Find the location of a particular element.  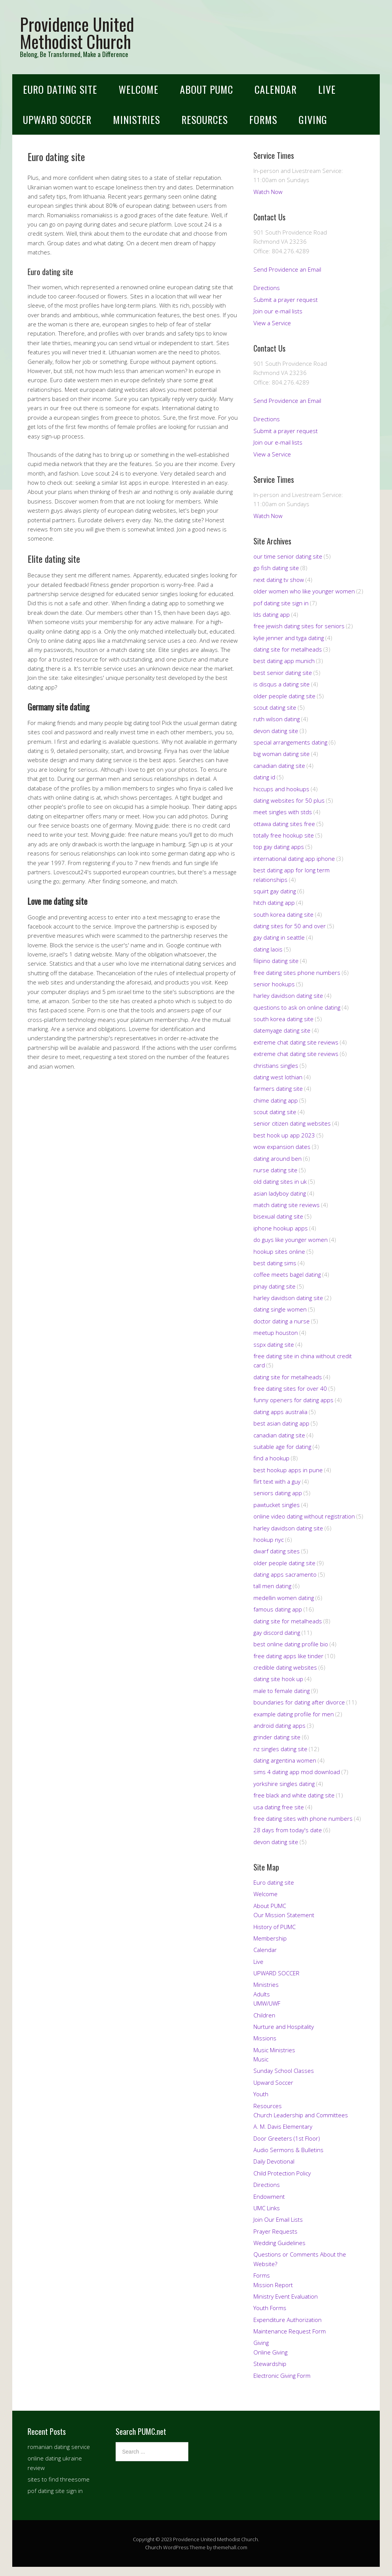

grinder dating site is located at coordinates (277, 1737).